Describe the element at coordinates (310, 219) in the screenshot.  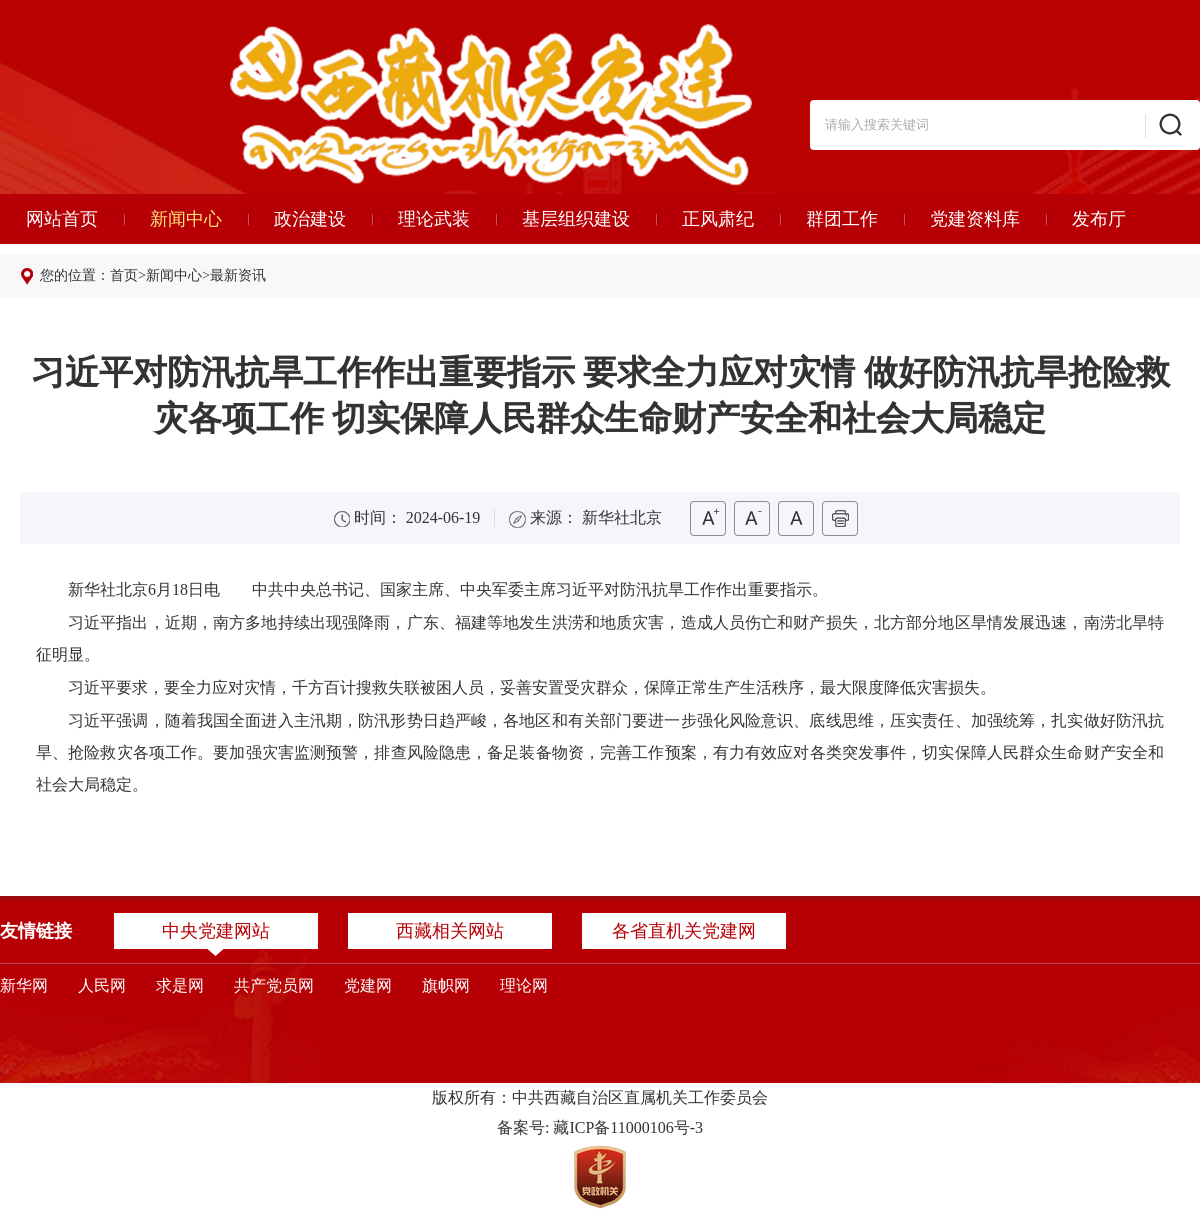
I see `政治建设` at that location.